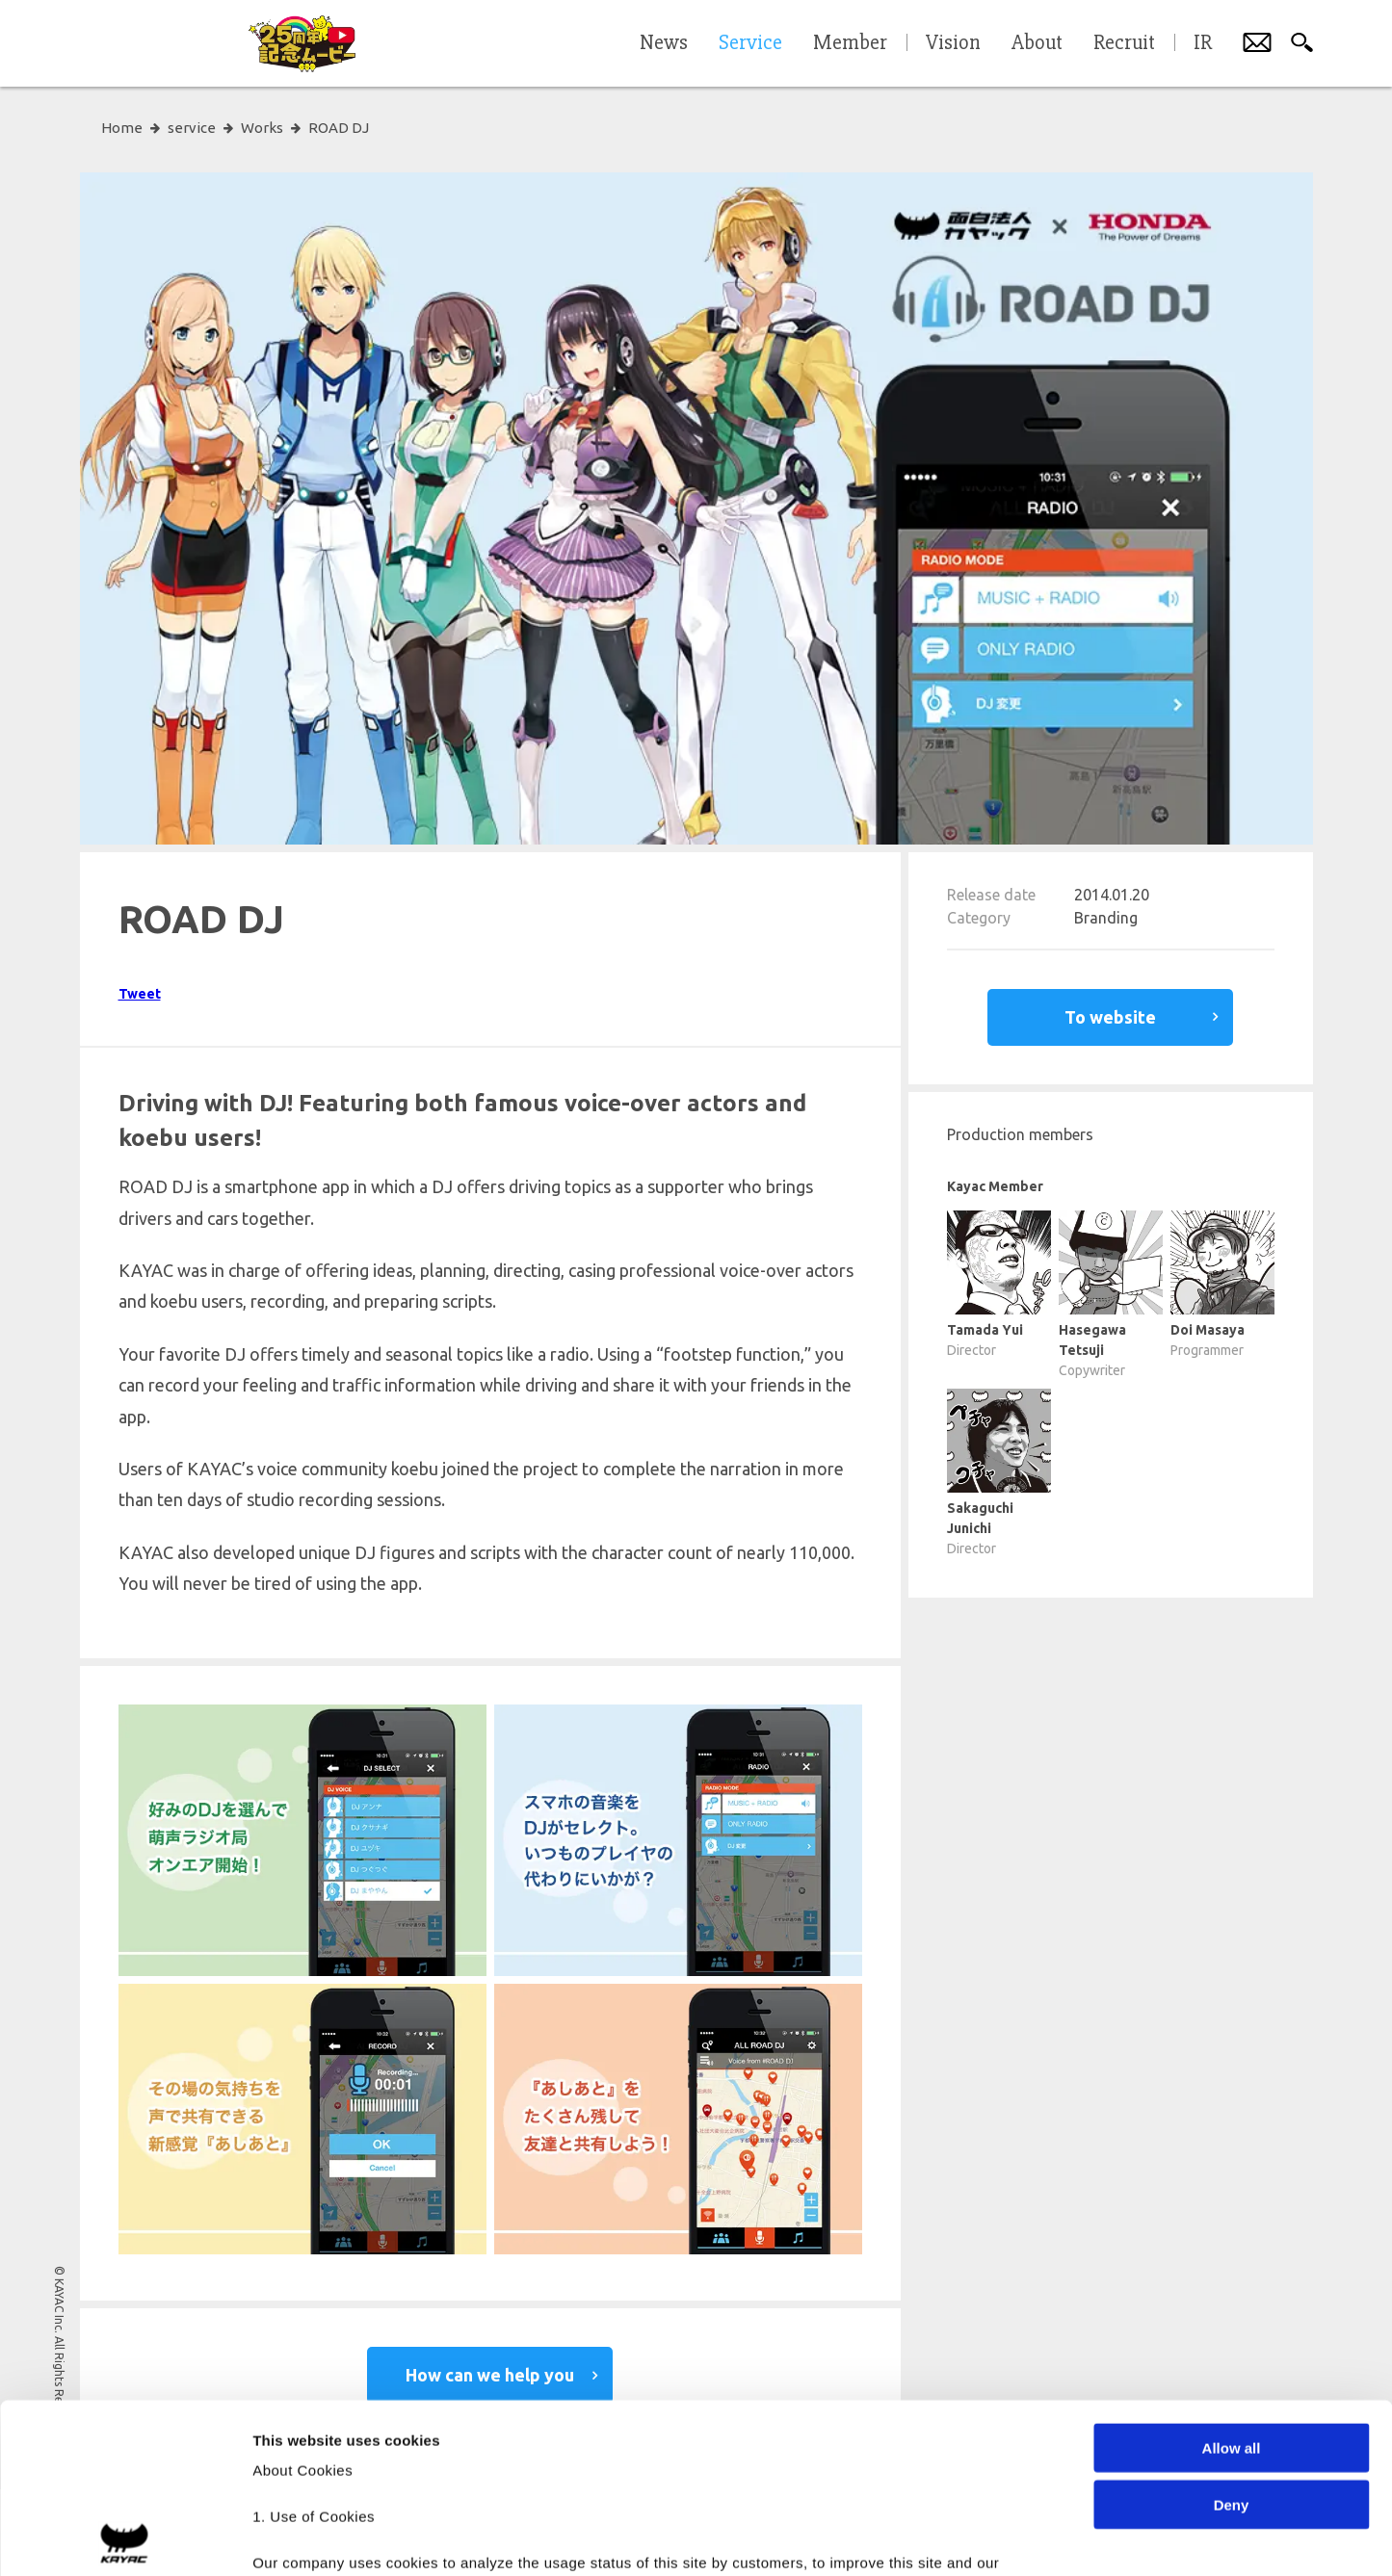 The image size is (1392, 2576). I want to click on Member, so click(850, 43).